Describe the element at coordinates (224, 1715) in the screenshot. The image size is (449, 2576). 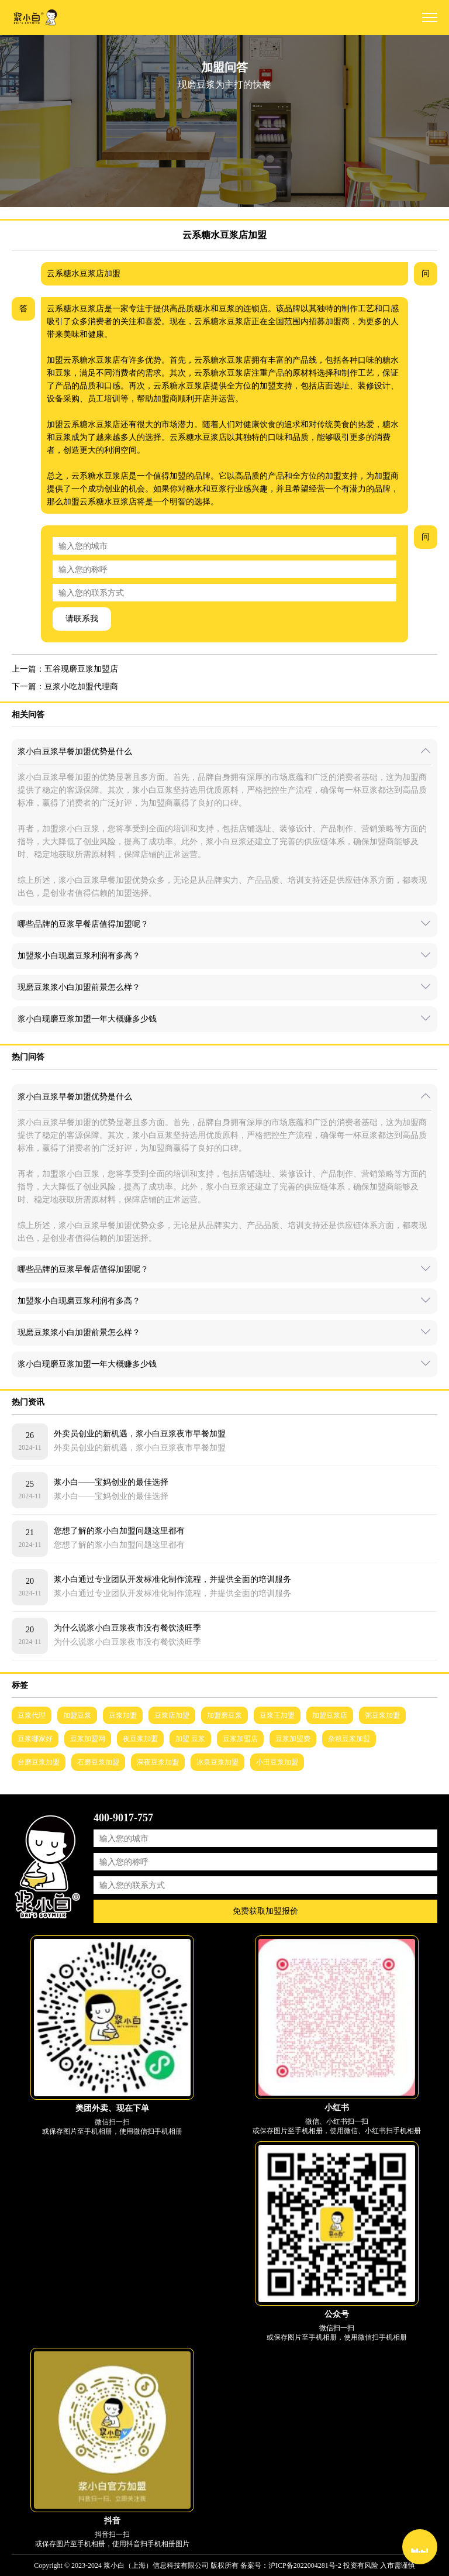
I see `加盟磨豆浆` at that location.